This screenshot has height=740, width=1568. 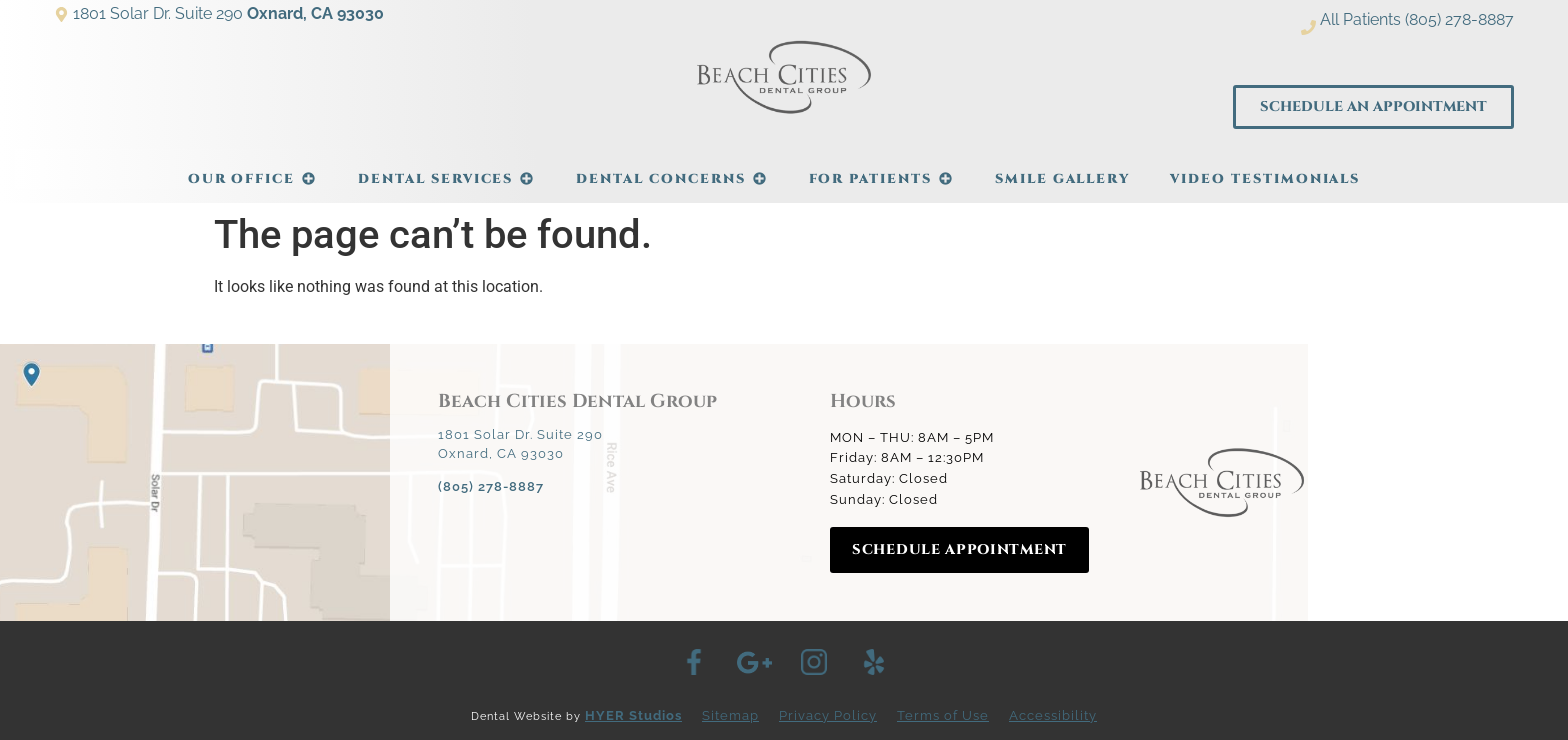 What do you see at coordinates (672, 169) in the screenshot?
I see `Dental Concerns` at bounding box center [672, 169].